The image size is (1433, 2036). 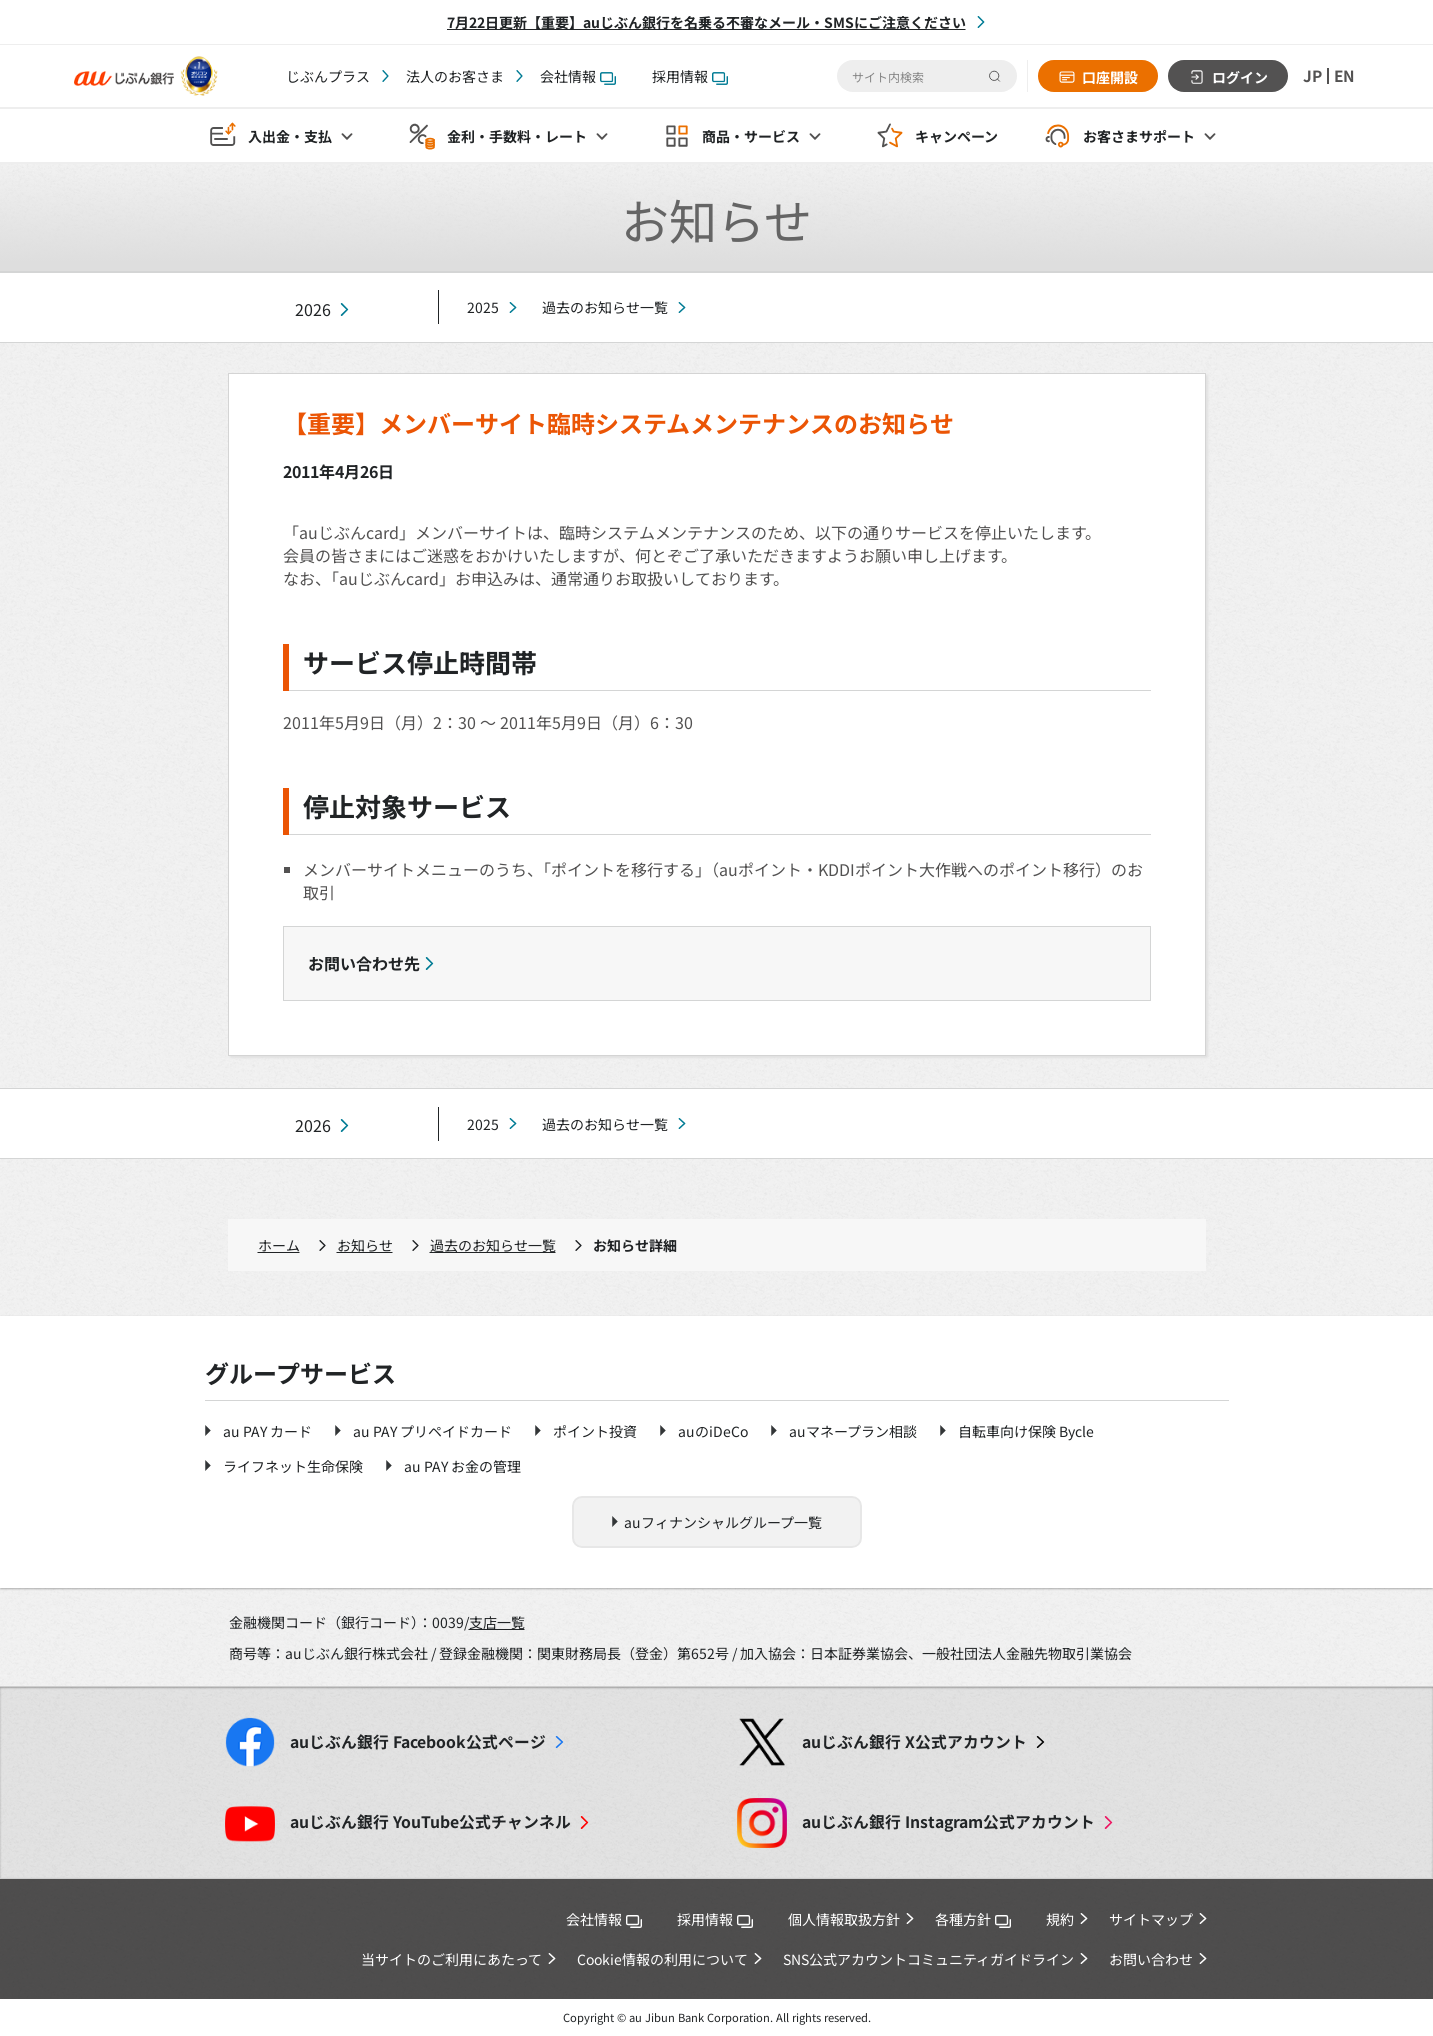 What do you see at coordinates (279, 1245) in the screenshot?
I see `ホーム` at bounding box center [279, 1245].